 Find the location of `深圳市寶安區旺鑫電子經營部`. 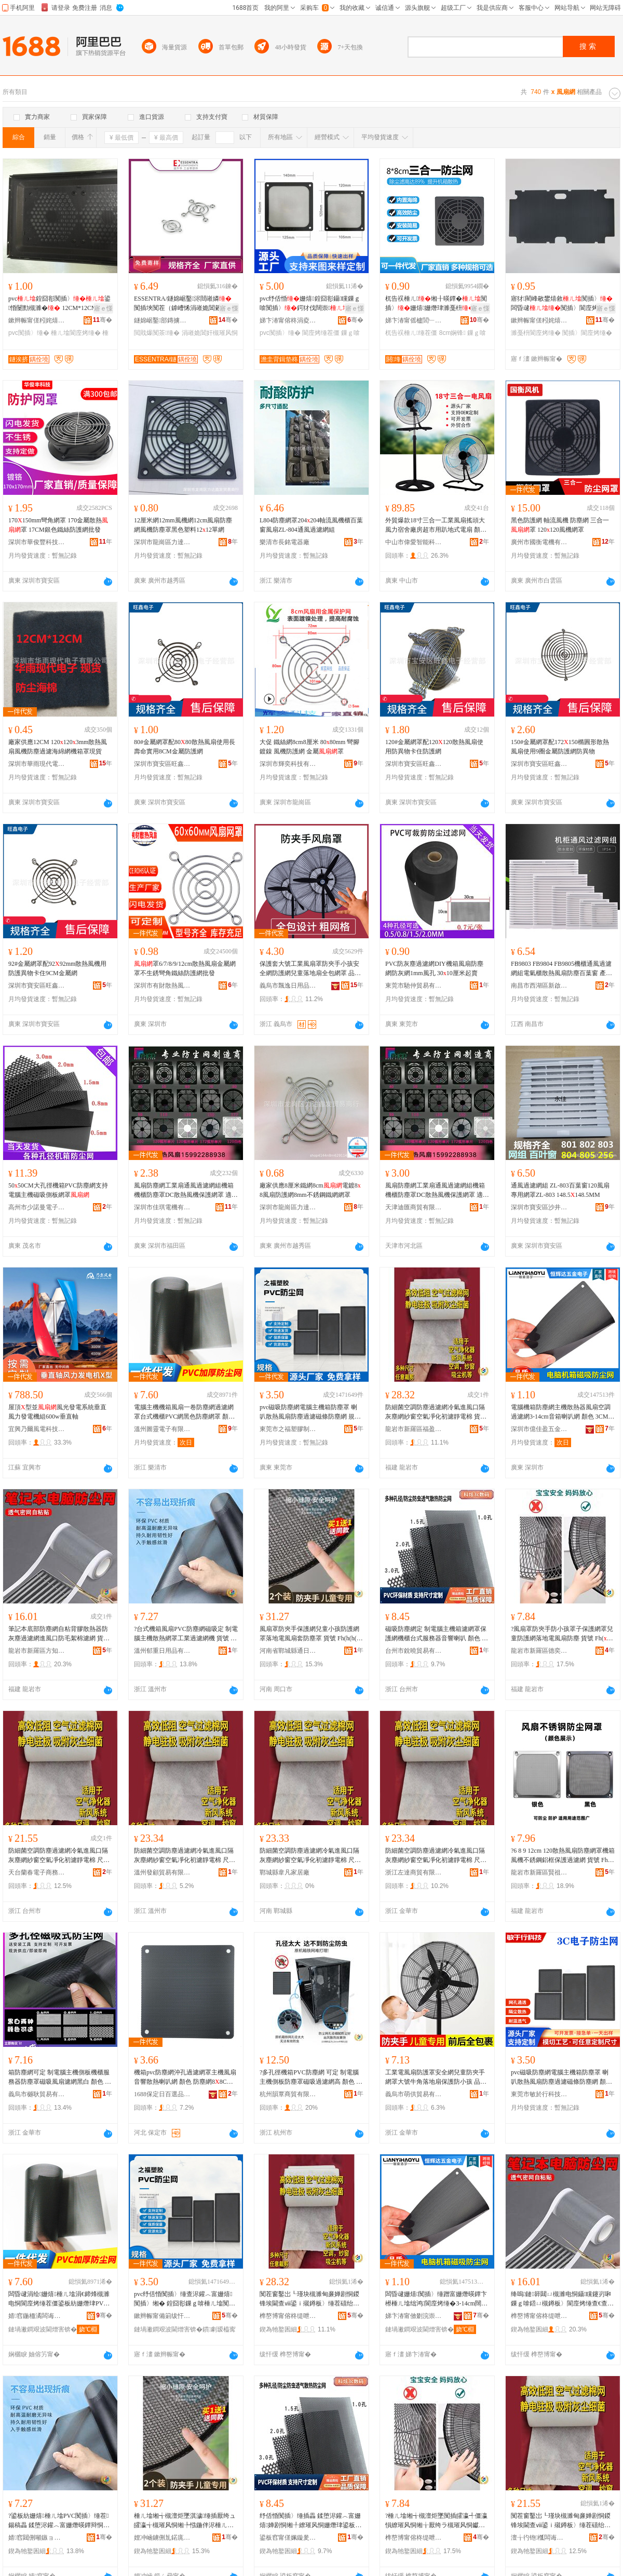

深圳市寶安區旺鑫電子經營部 is located at coordinates (162, 763).